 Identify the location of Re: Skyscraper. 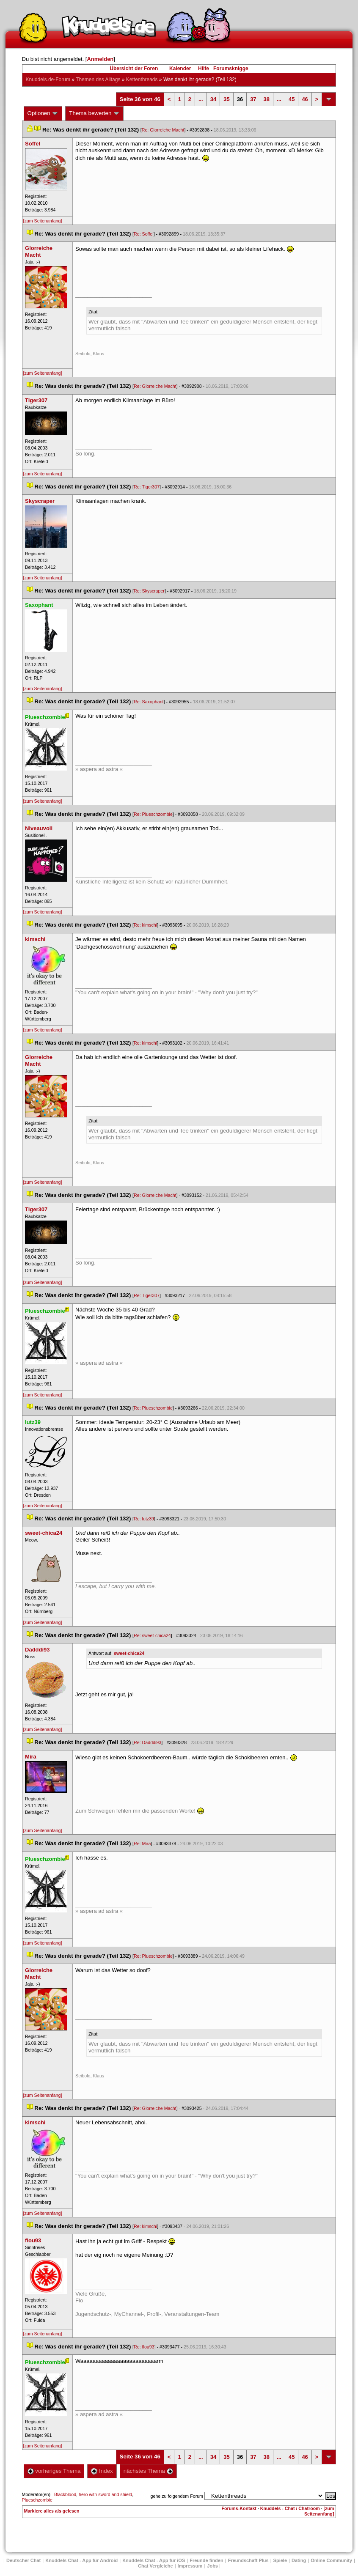
(149, 590).